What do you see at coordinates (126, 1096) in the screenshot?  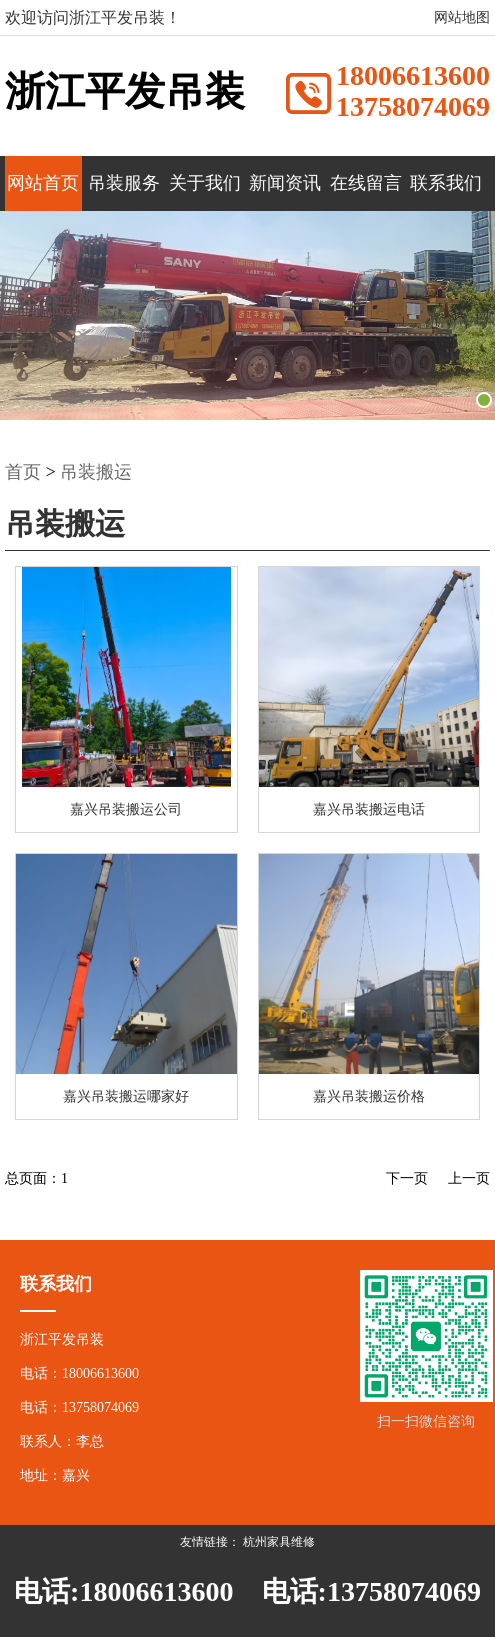 I see `嘉兴吊装搬运哪家好` at bounding box center [126, 1096].